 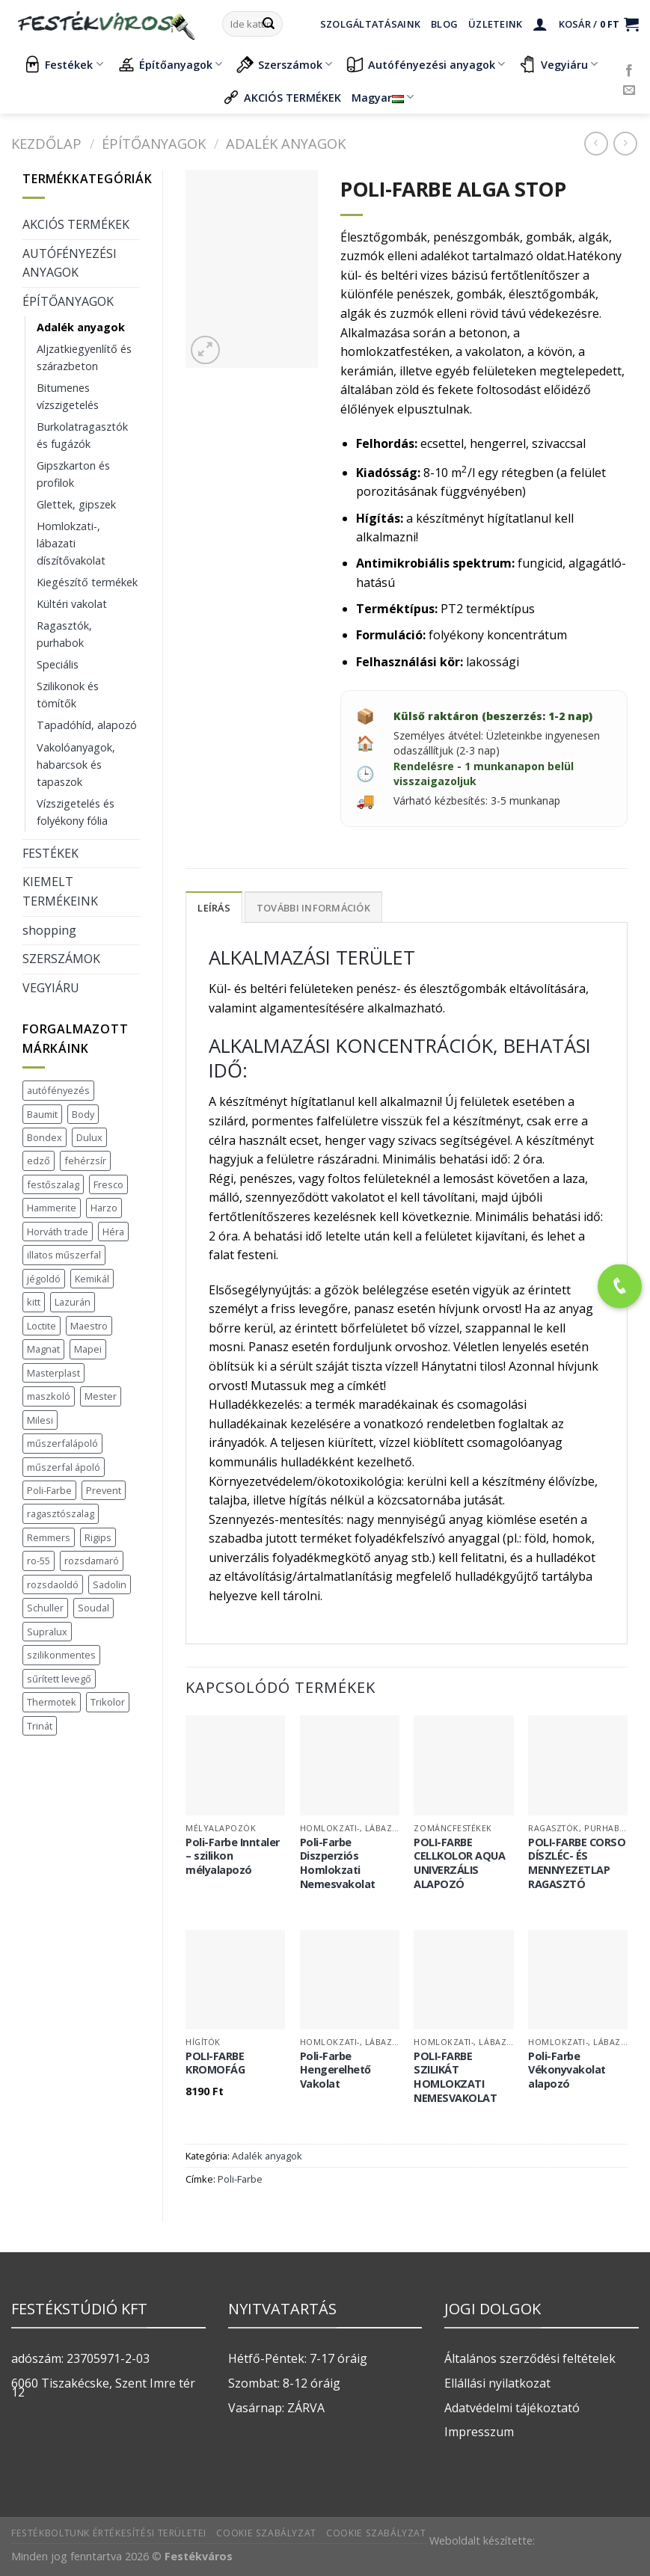 What do you see at coordinates (269, 24) in the screenshot?
I see `[Submit]` at bounding box center [269, 24].